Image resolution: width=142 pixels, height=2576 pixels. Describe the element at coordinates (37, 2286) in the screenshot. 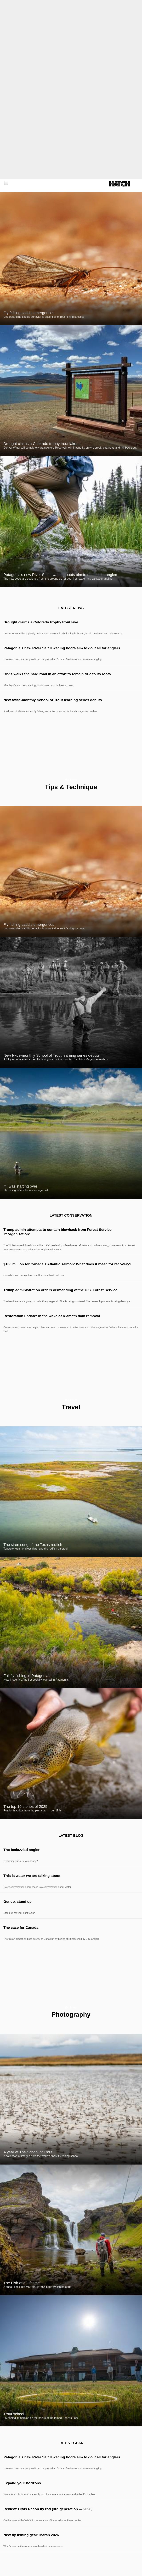

I see `A sneak peek into Matt Harris' 656-page fly fishing opus` at that location.